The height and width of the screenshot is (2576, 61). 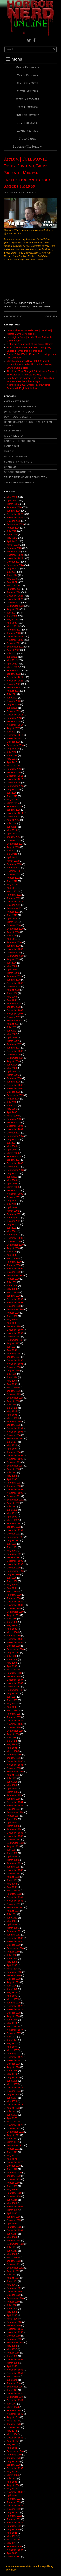 I want to click on August 1973, so click(x=13, y=2108).